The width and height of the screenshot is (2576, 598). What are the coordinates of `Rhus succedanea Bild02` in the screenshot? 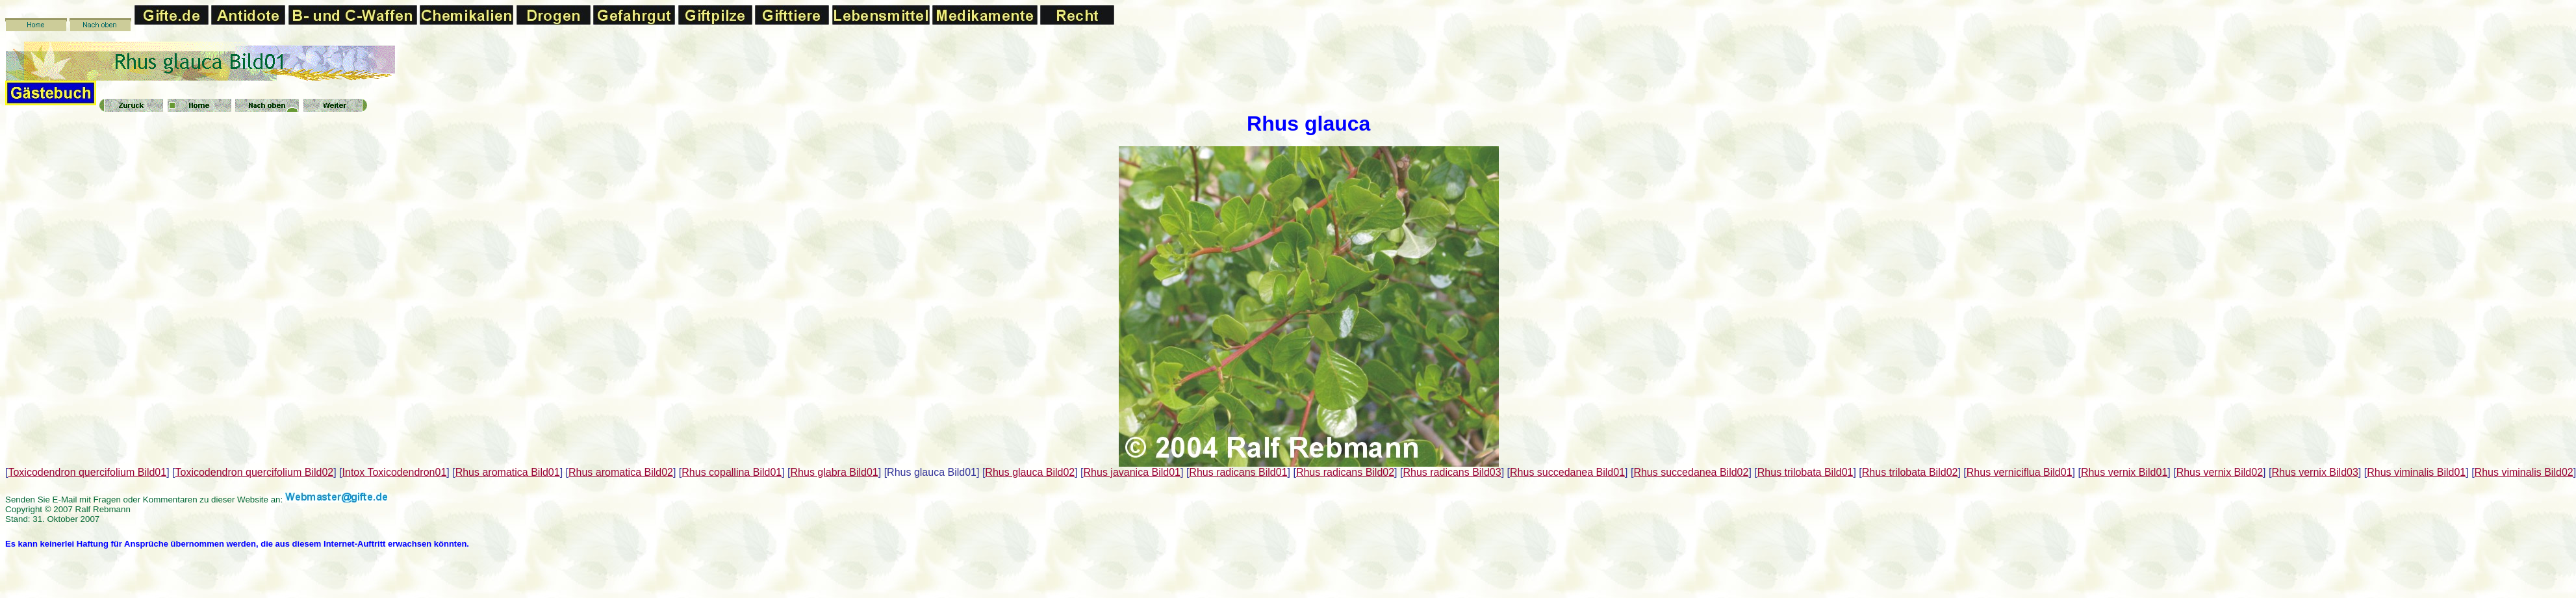 It's located at (1690, 472).